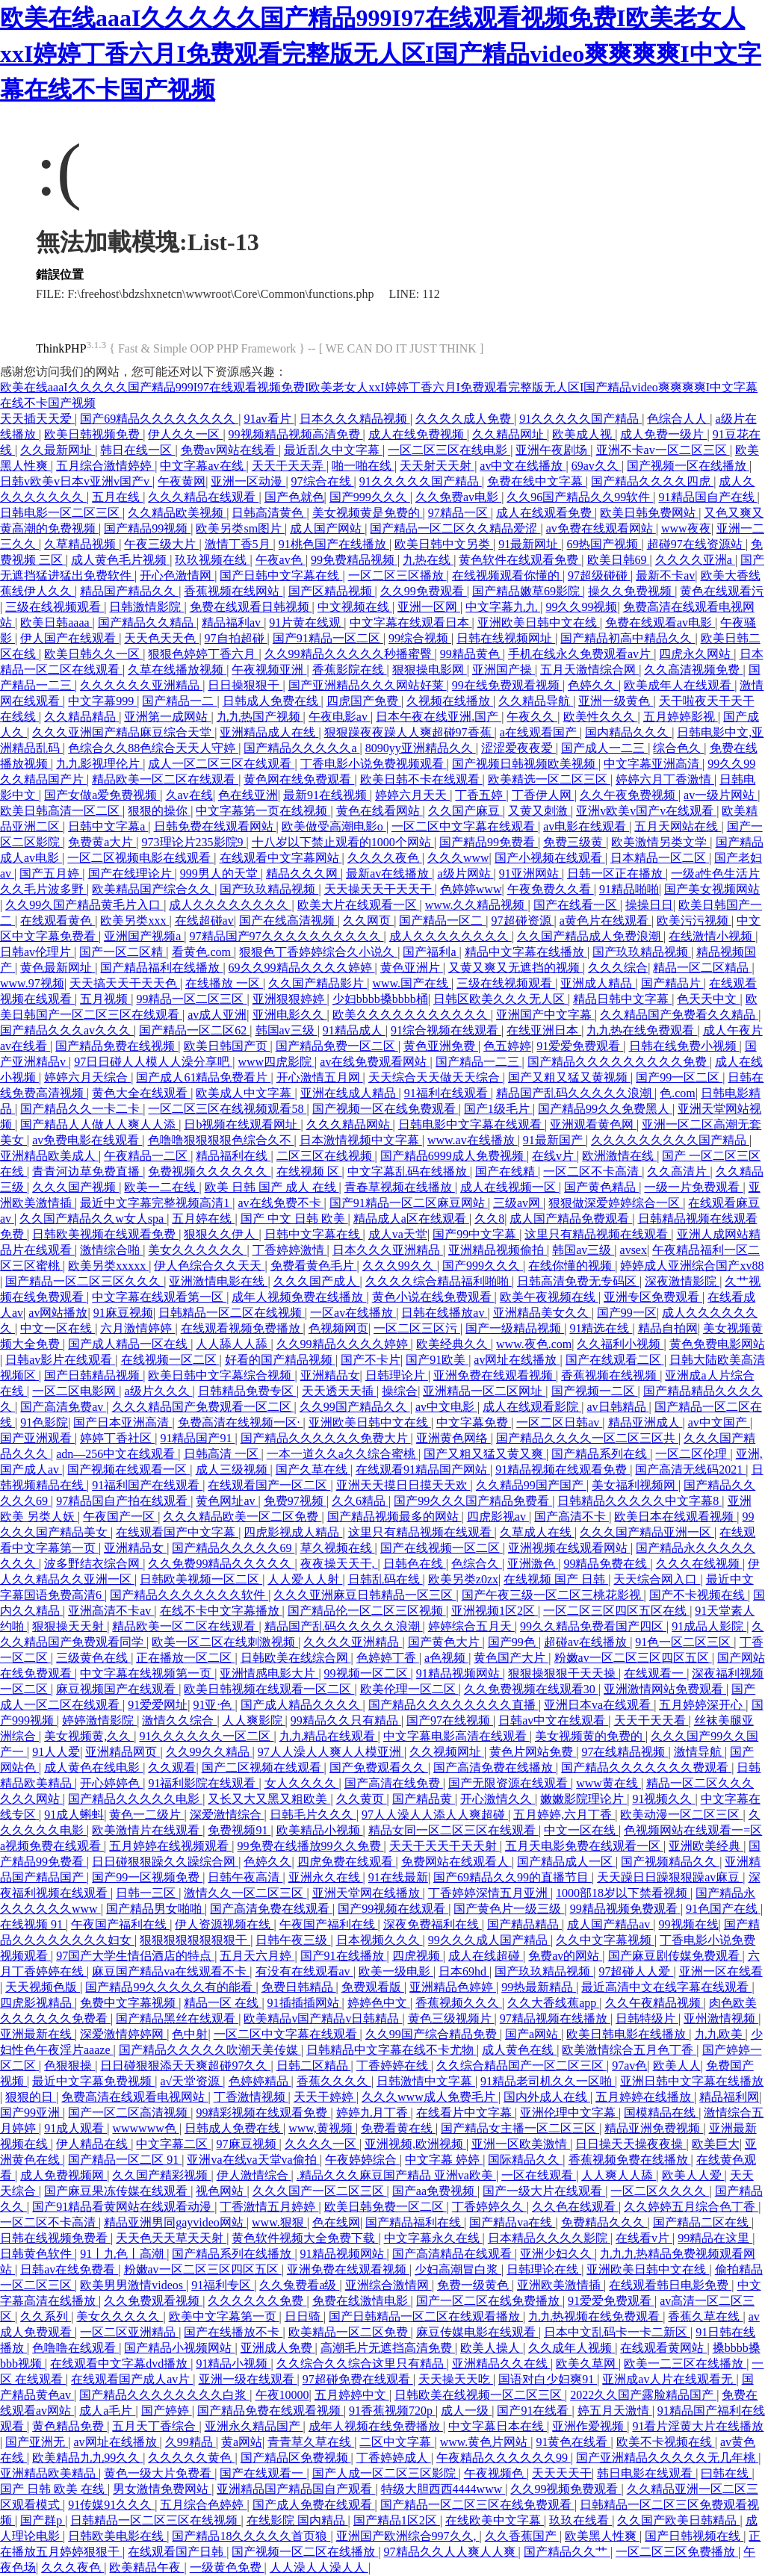 The width and height of the screenshot is (765, 2576). What do you see at coordinates (343, 842) in the screenshot?
I see `十八岁以下禁止观看的1000个网站` at bounding box center [343, 842].